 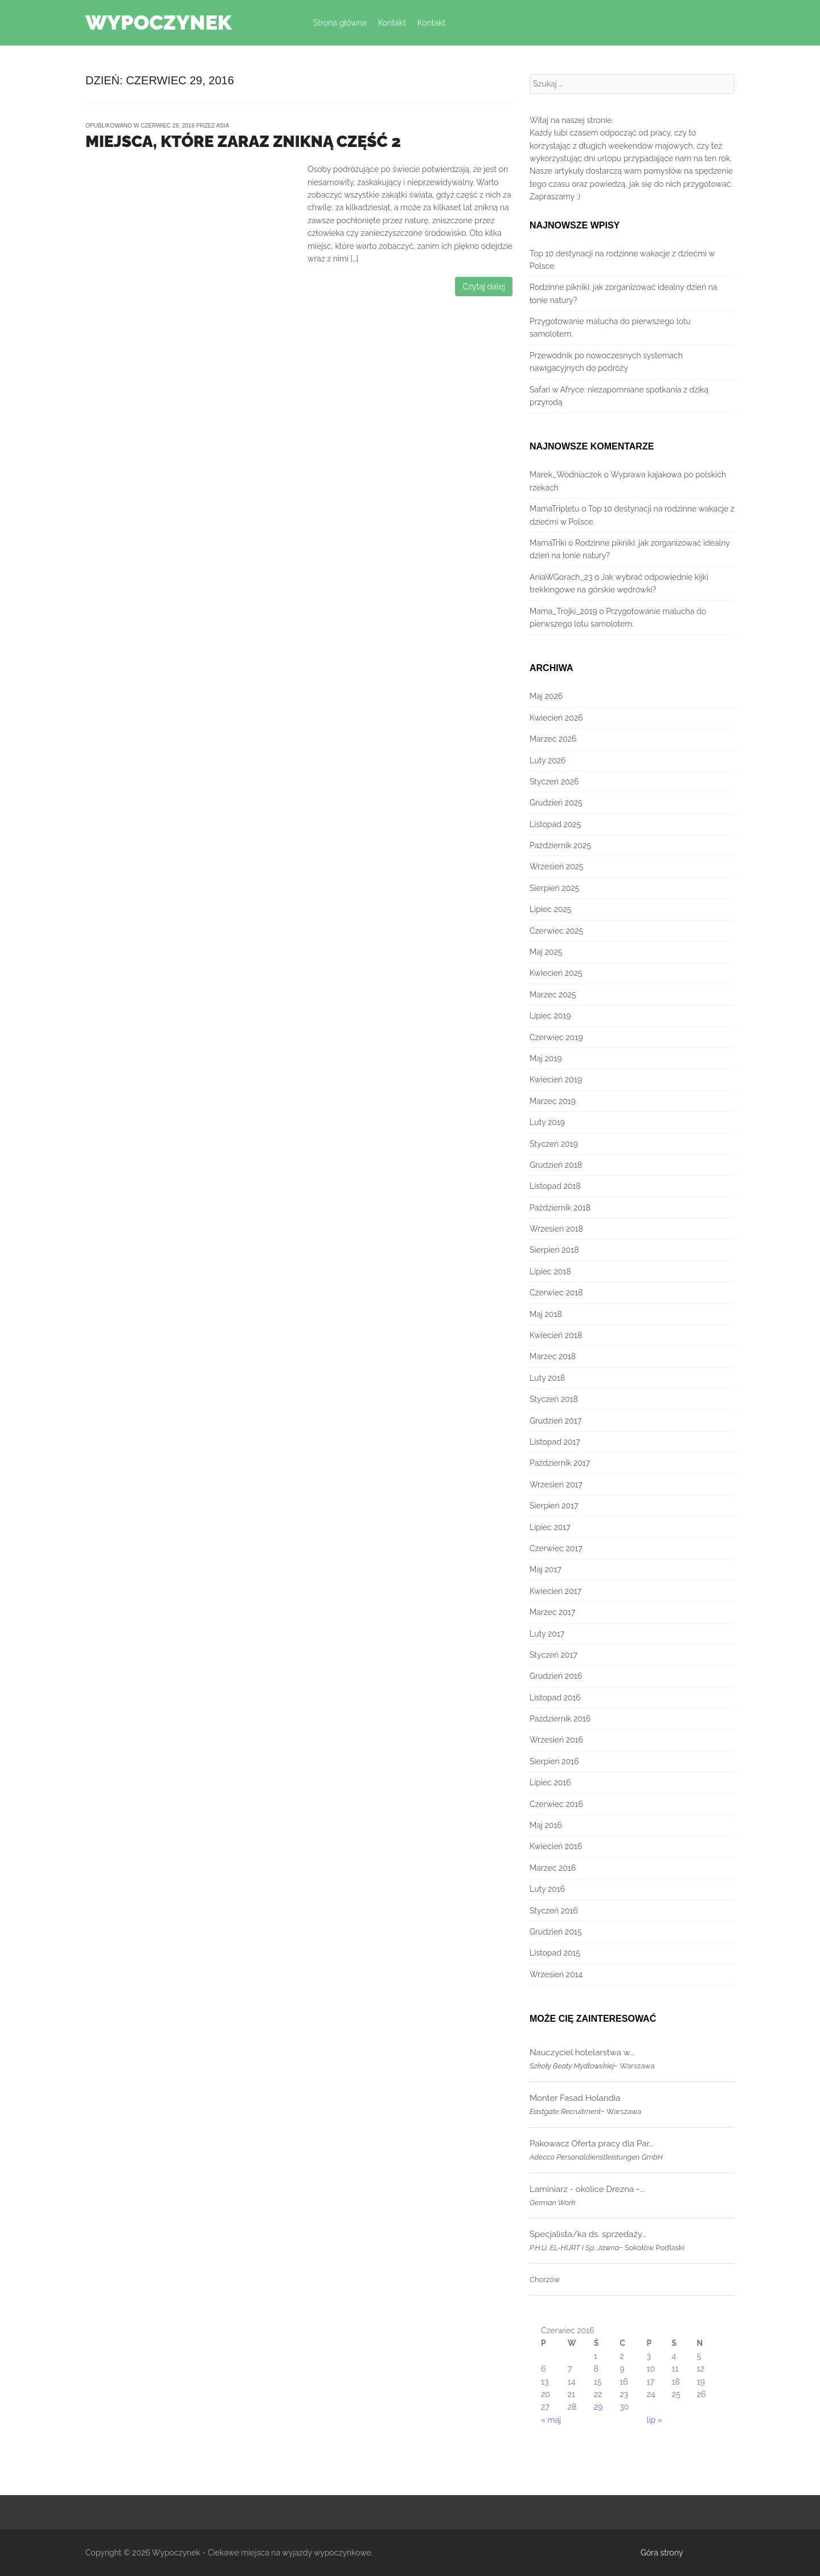 What do you see at coordinates (582, 2052) in the screenshot?
I see `Nauczyciel hotelarstwa w...` at bounding box center [582, 2052].